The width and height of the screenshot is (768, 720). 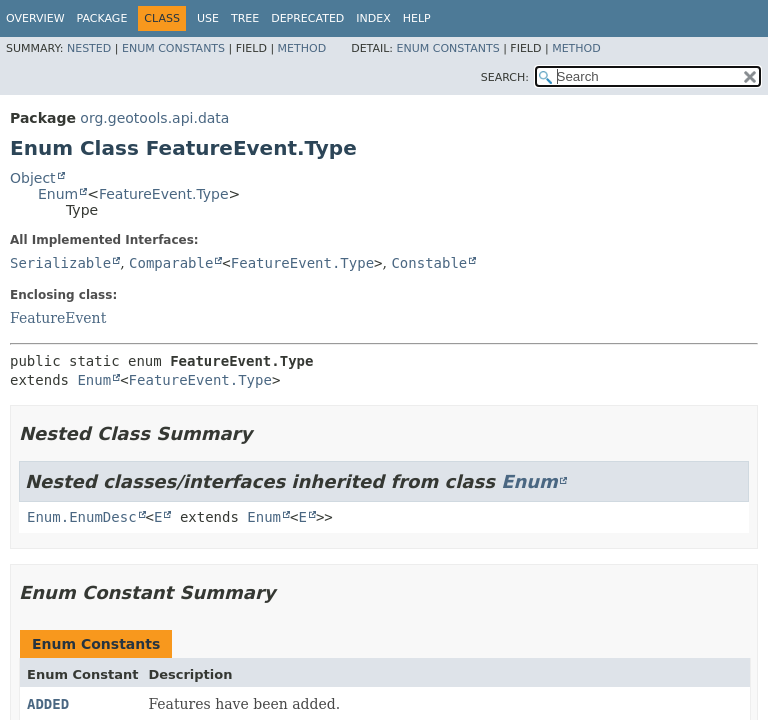 I want to click on SEARCH:, so click(x=505, y=77).